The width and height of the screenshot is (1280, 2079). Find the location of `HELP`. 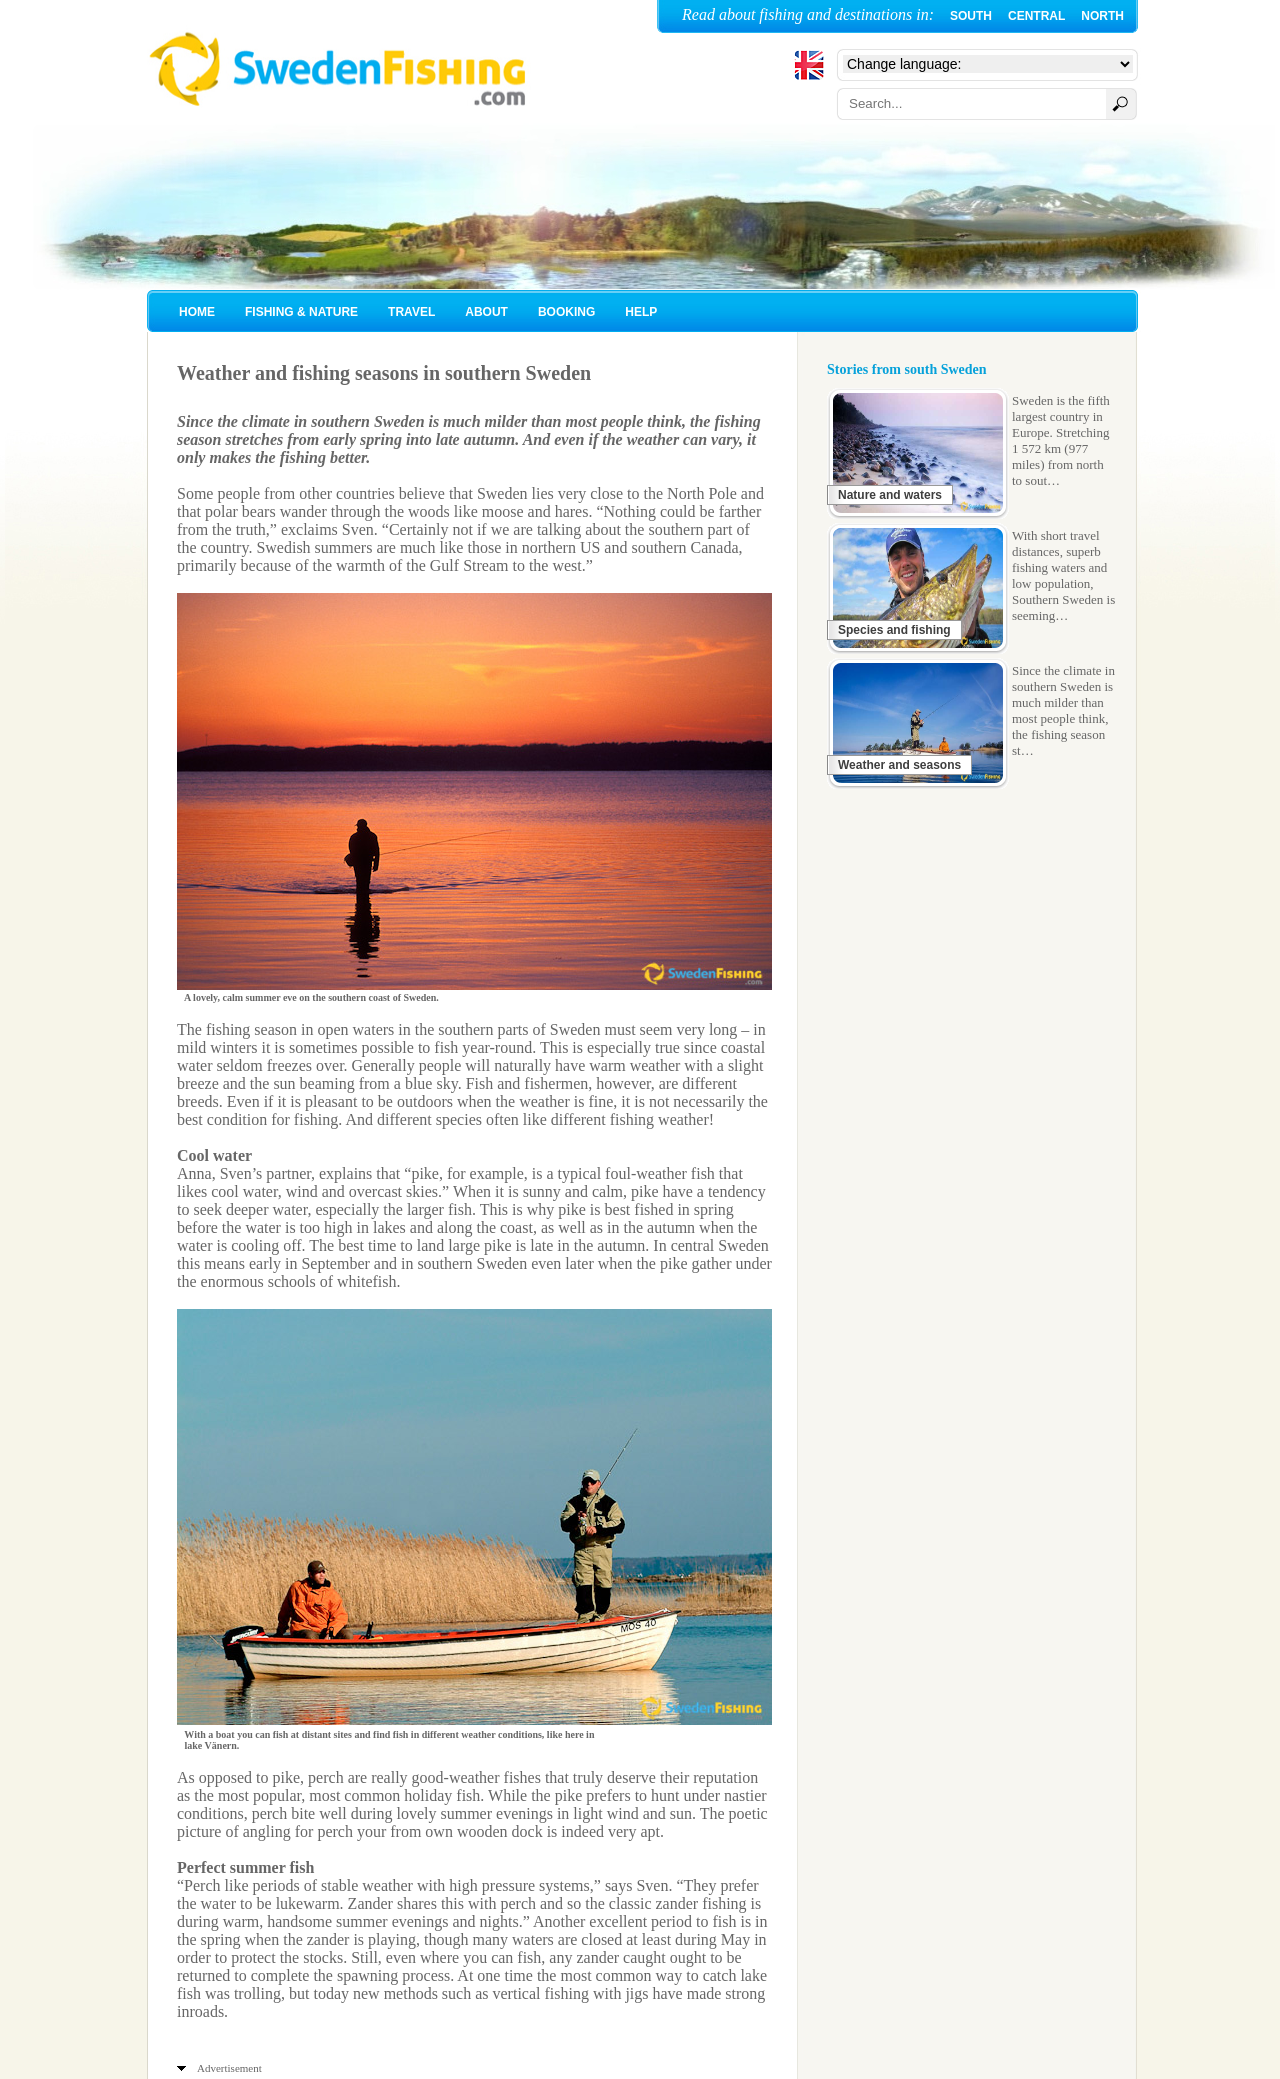

HELP is located at coordinates (641, 312).